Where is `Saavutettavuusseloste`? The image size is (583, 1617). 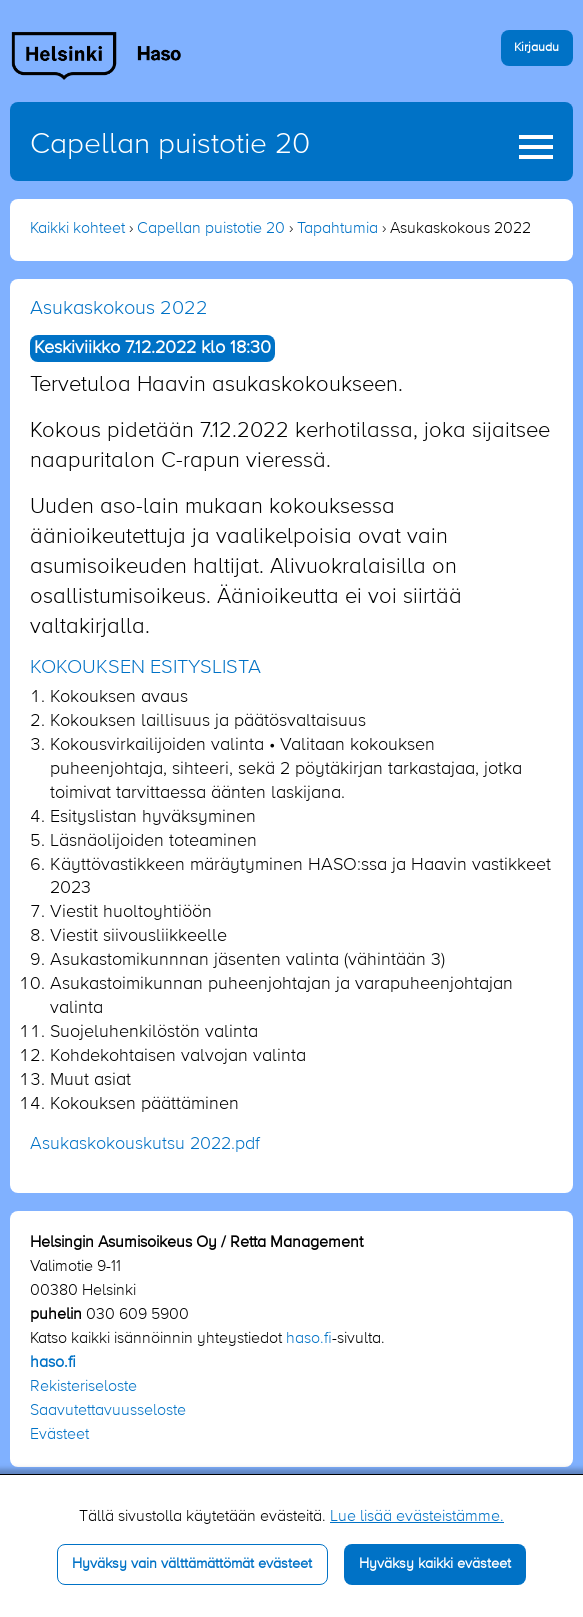
Saavutettavuusseloste is located at coordinates (108, 1411).